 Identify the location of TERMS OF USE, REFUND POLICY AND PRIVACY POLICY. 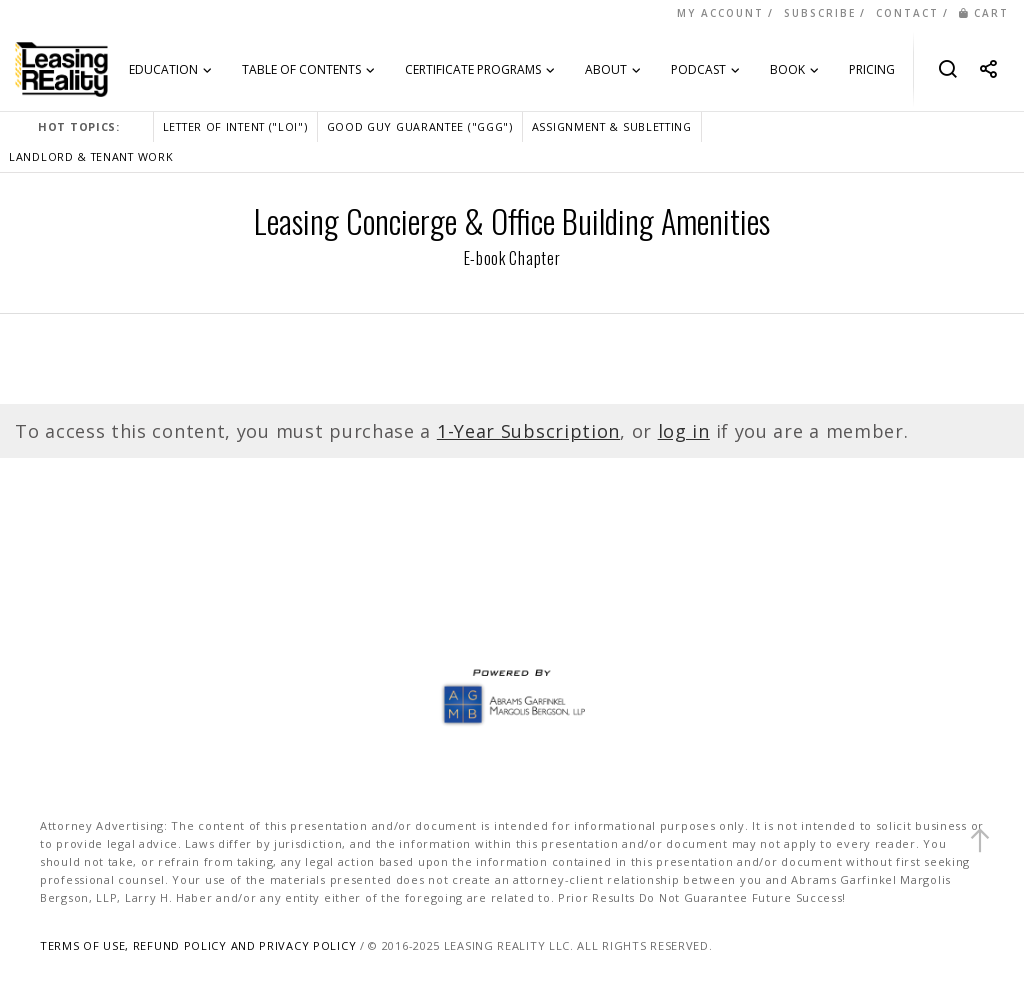
(198, 945).